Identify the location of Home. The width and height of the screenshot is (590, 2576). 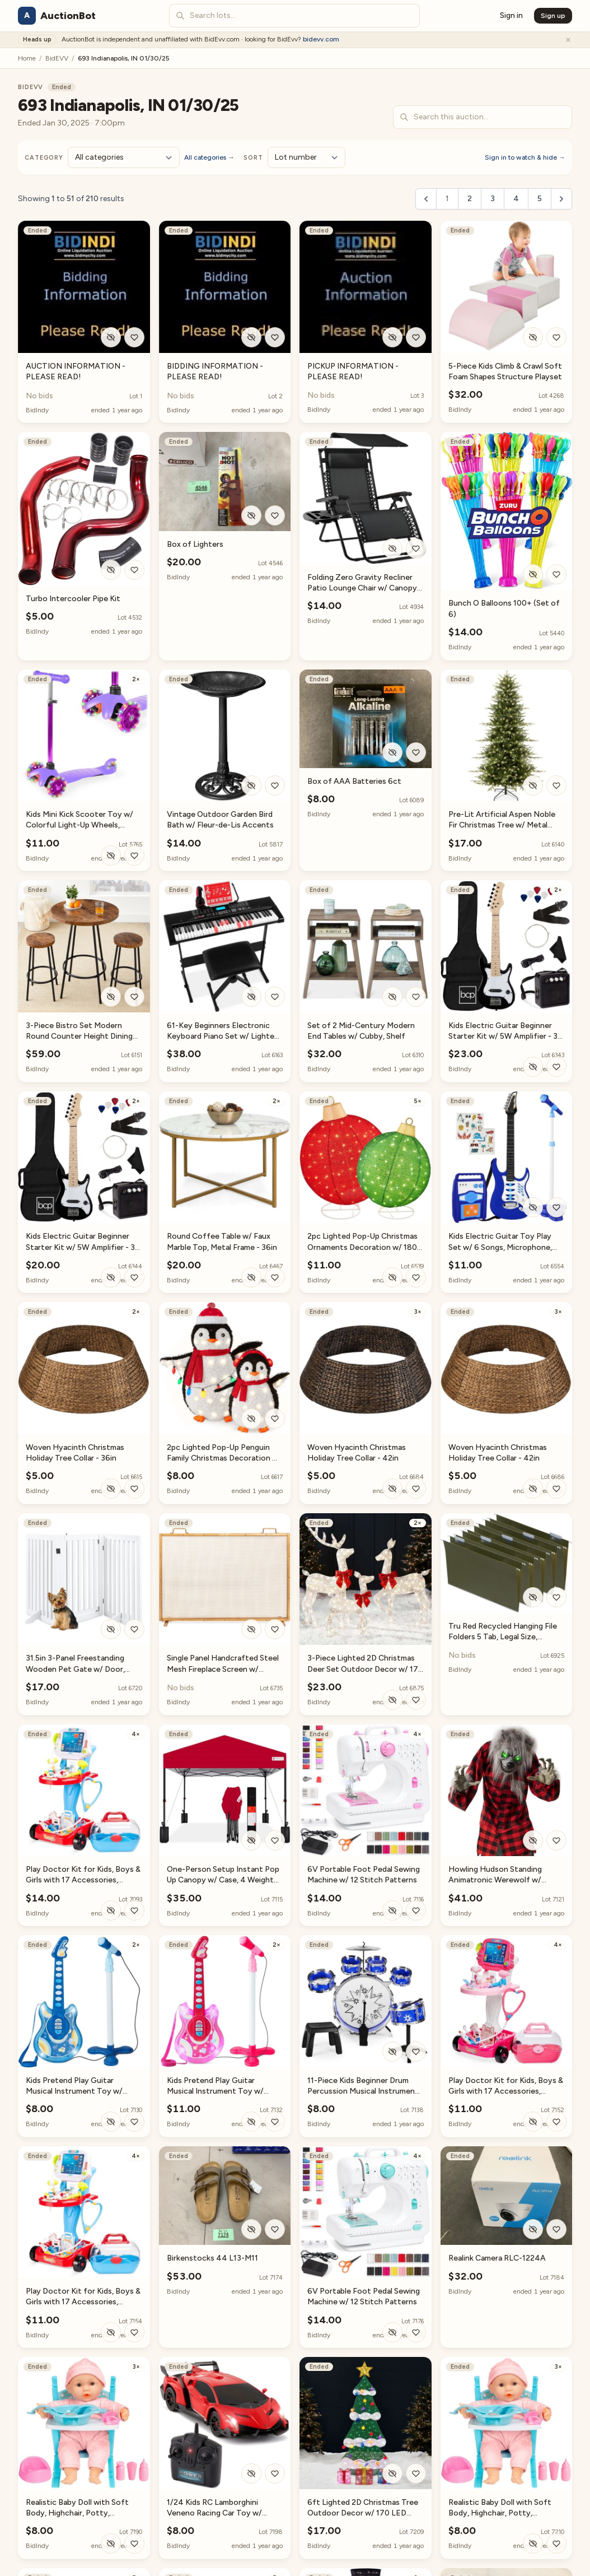
(27, 58).